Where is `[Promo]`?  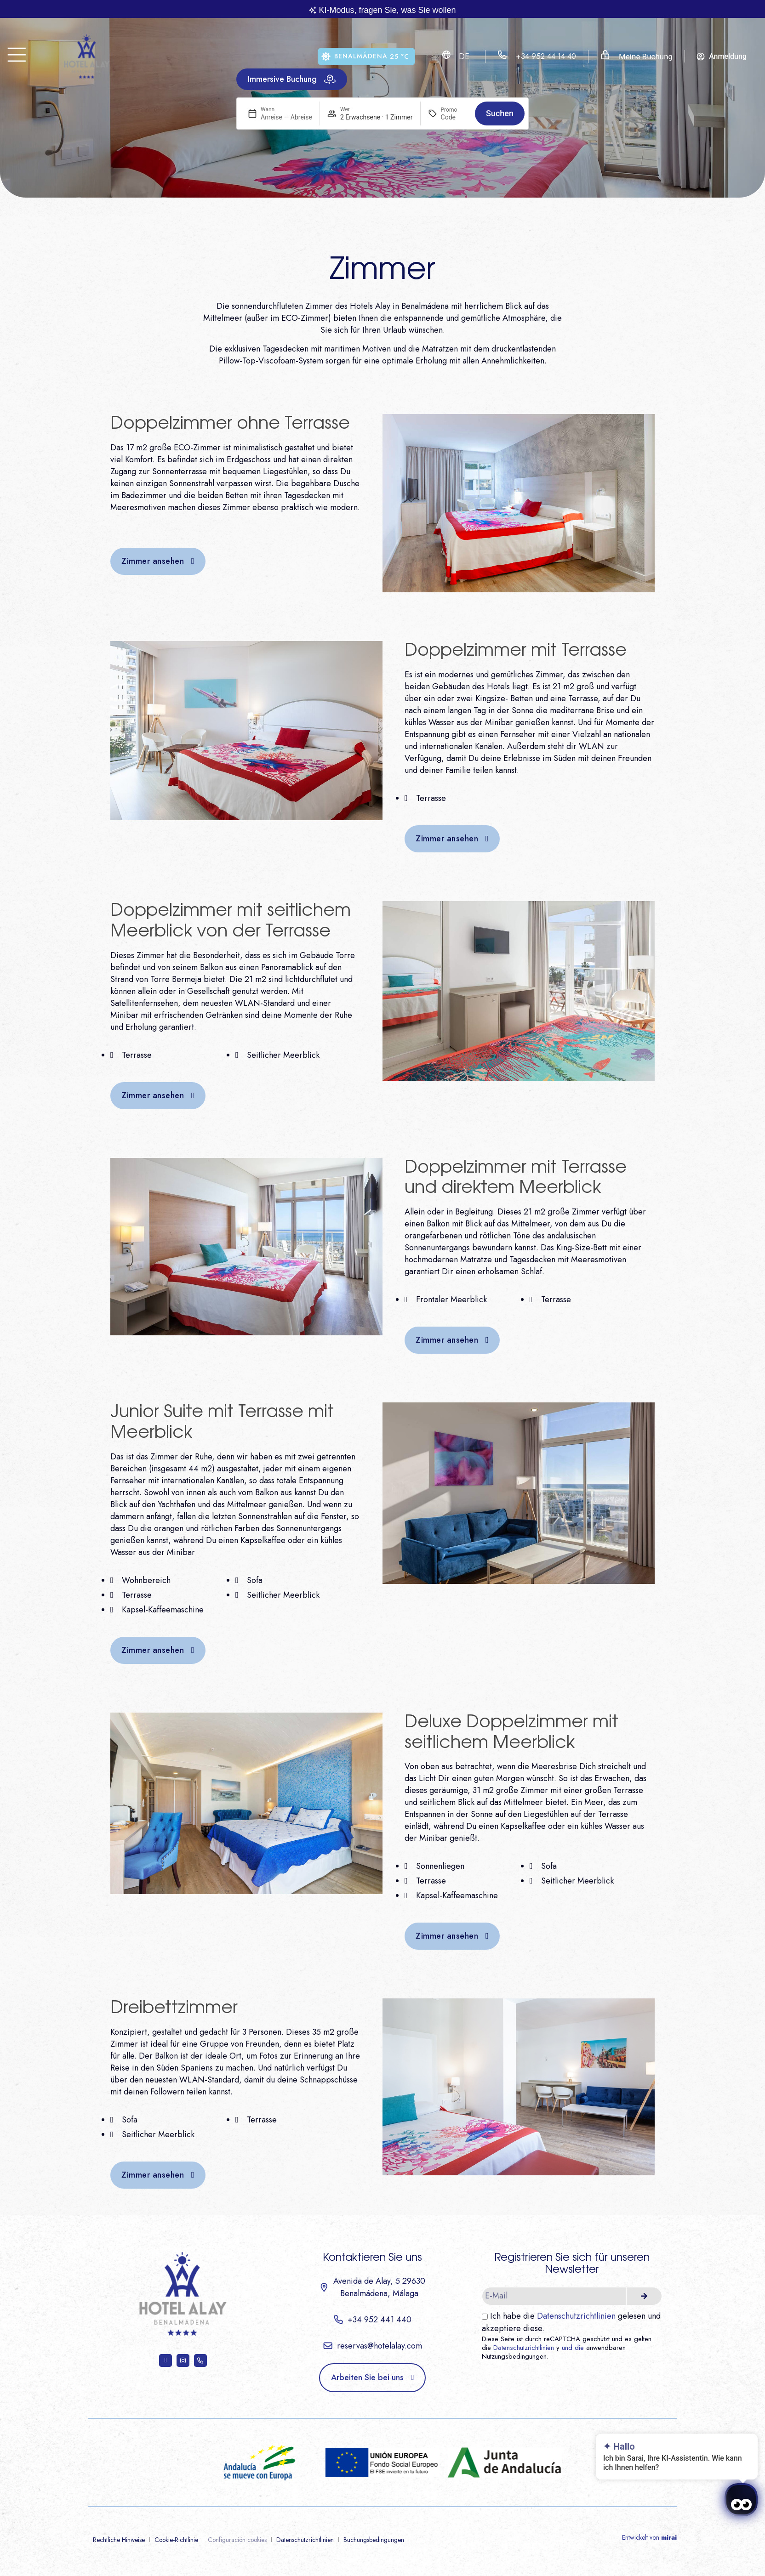 [Promo] is located at coordinates (454, 117).